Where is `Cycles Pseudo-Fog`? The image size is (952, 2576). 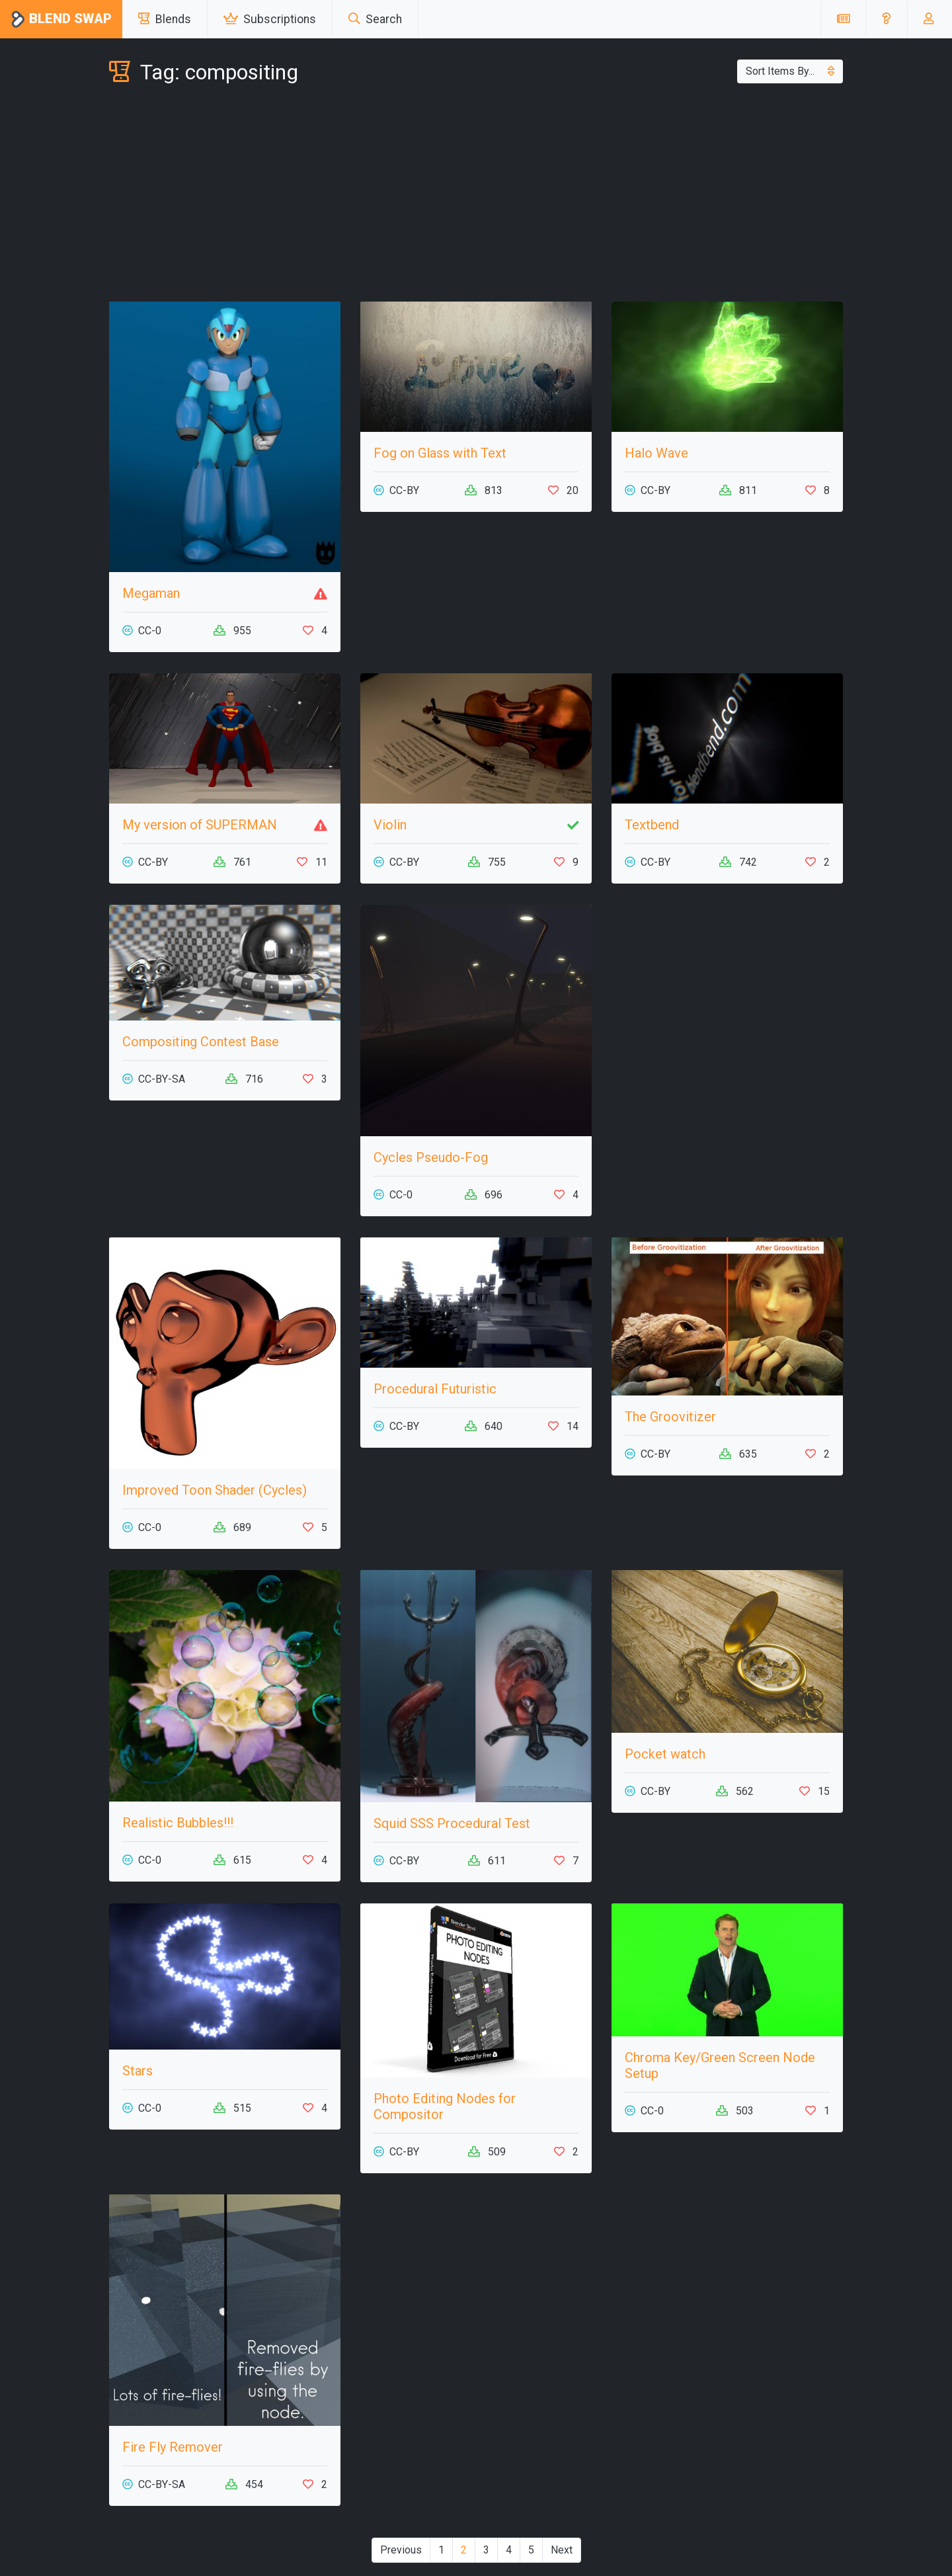 Cycles Pseudo-Fog is located at coordinates (431, 1157).